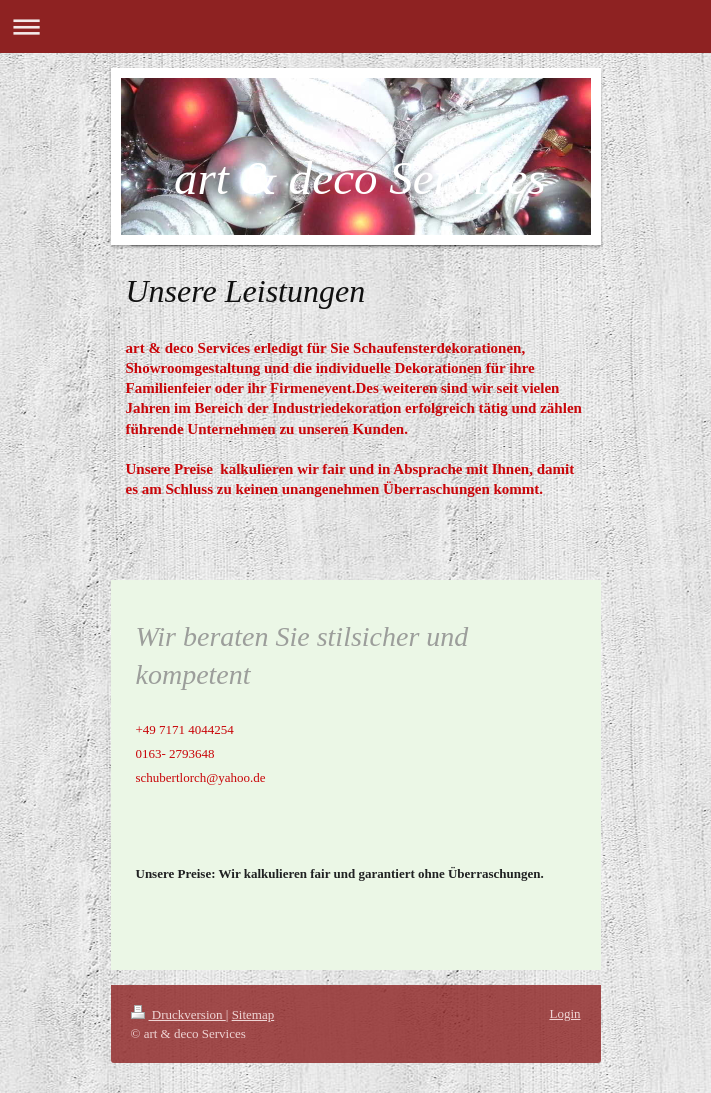 Image resolution: width=711 pixels, height=1093 pixels. I want to click on Navigation aufklappen/zuklappen, so click(355, 26).